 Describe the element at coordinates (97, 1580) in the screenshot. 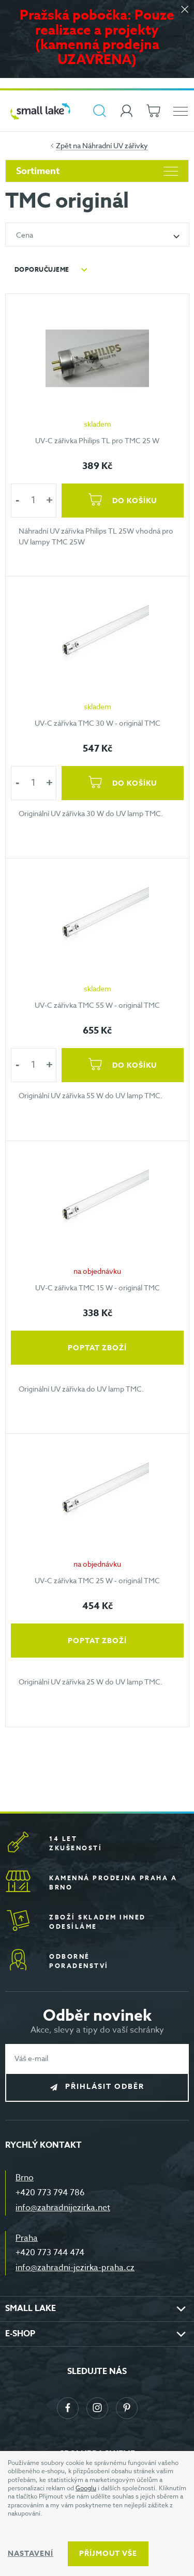

I see `UV-C zářivka TMC 25 W - originál TMC` at that location.